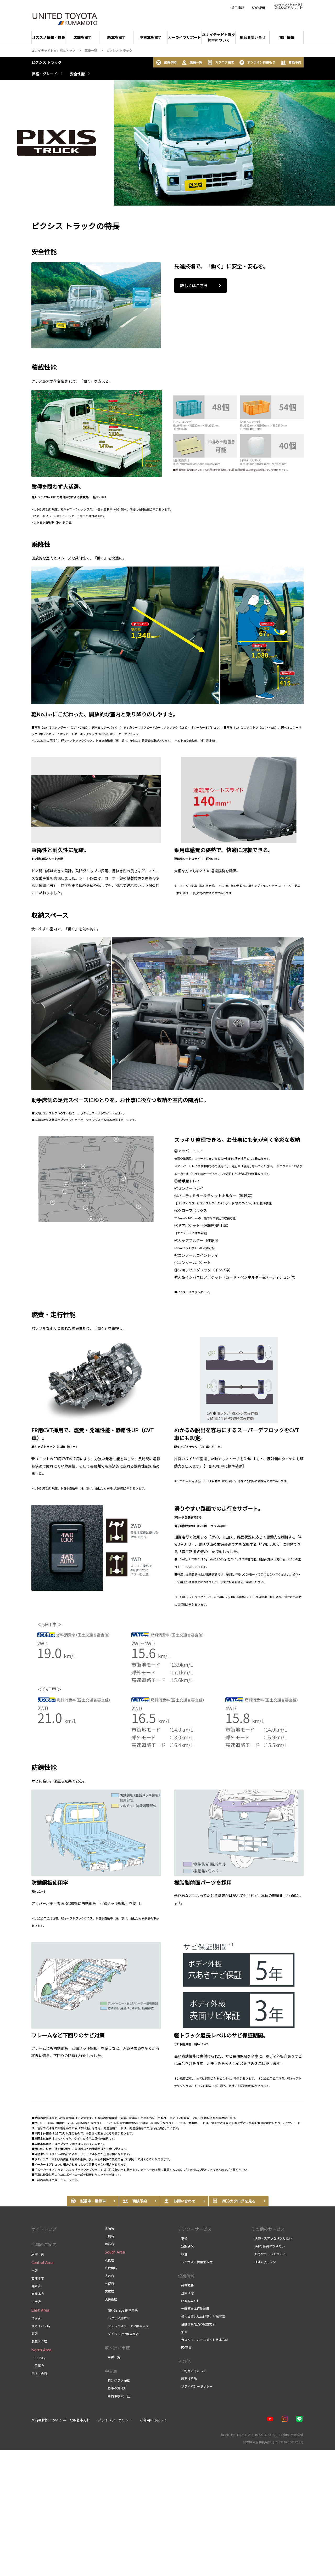 This screenshot has width=335, height=2576. Describe the element at coordinates (37, 2278) in the screenshot. I see `西熊本店` at that location.